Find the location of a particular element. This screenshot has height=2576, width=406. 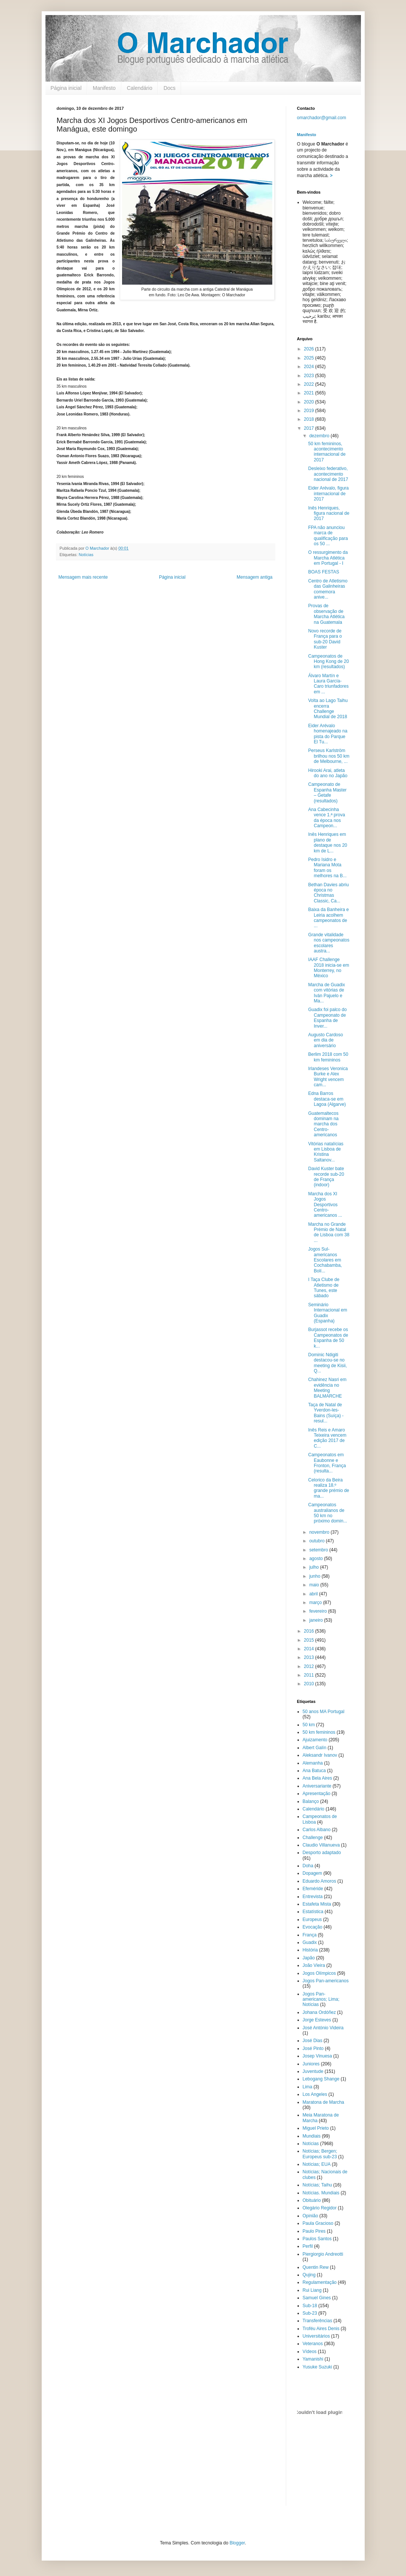

2021 is located at coordinates (309, 393).